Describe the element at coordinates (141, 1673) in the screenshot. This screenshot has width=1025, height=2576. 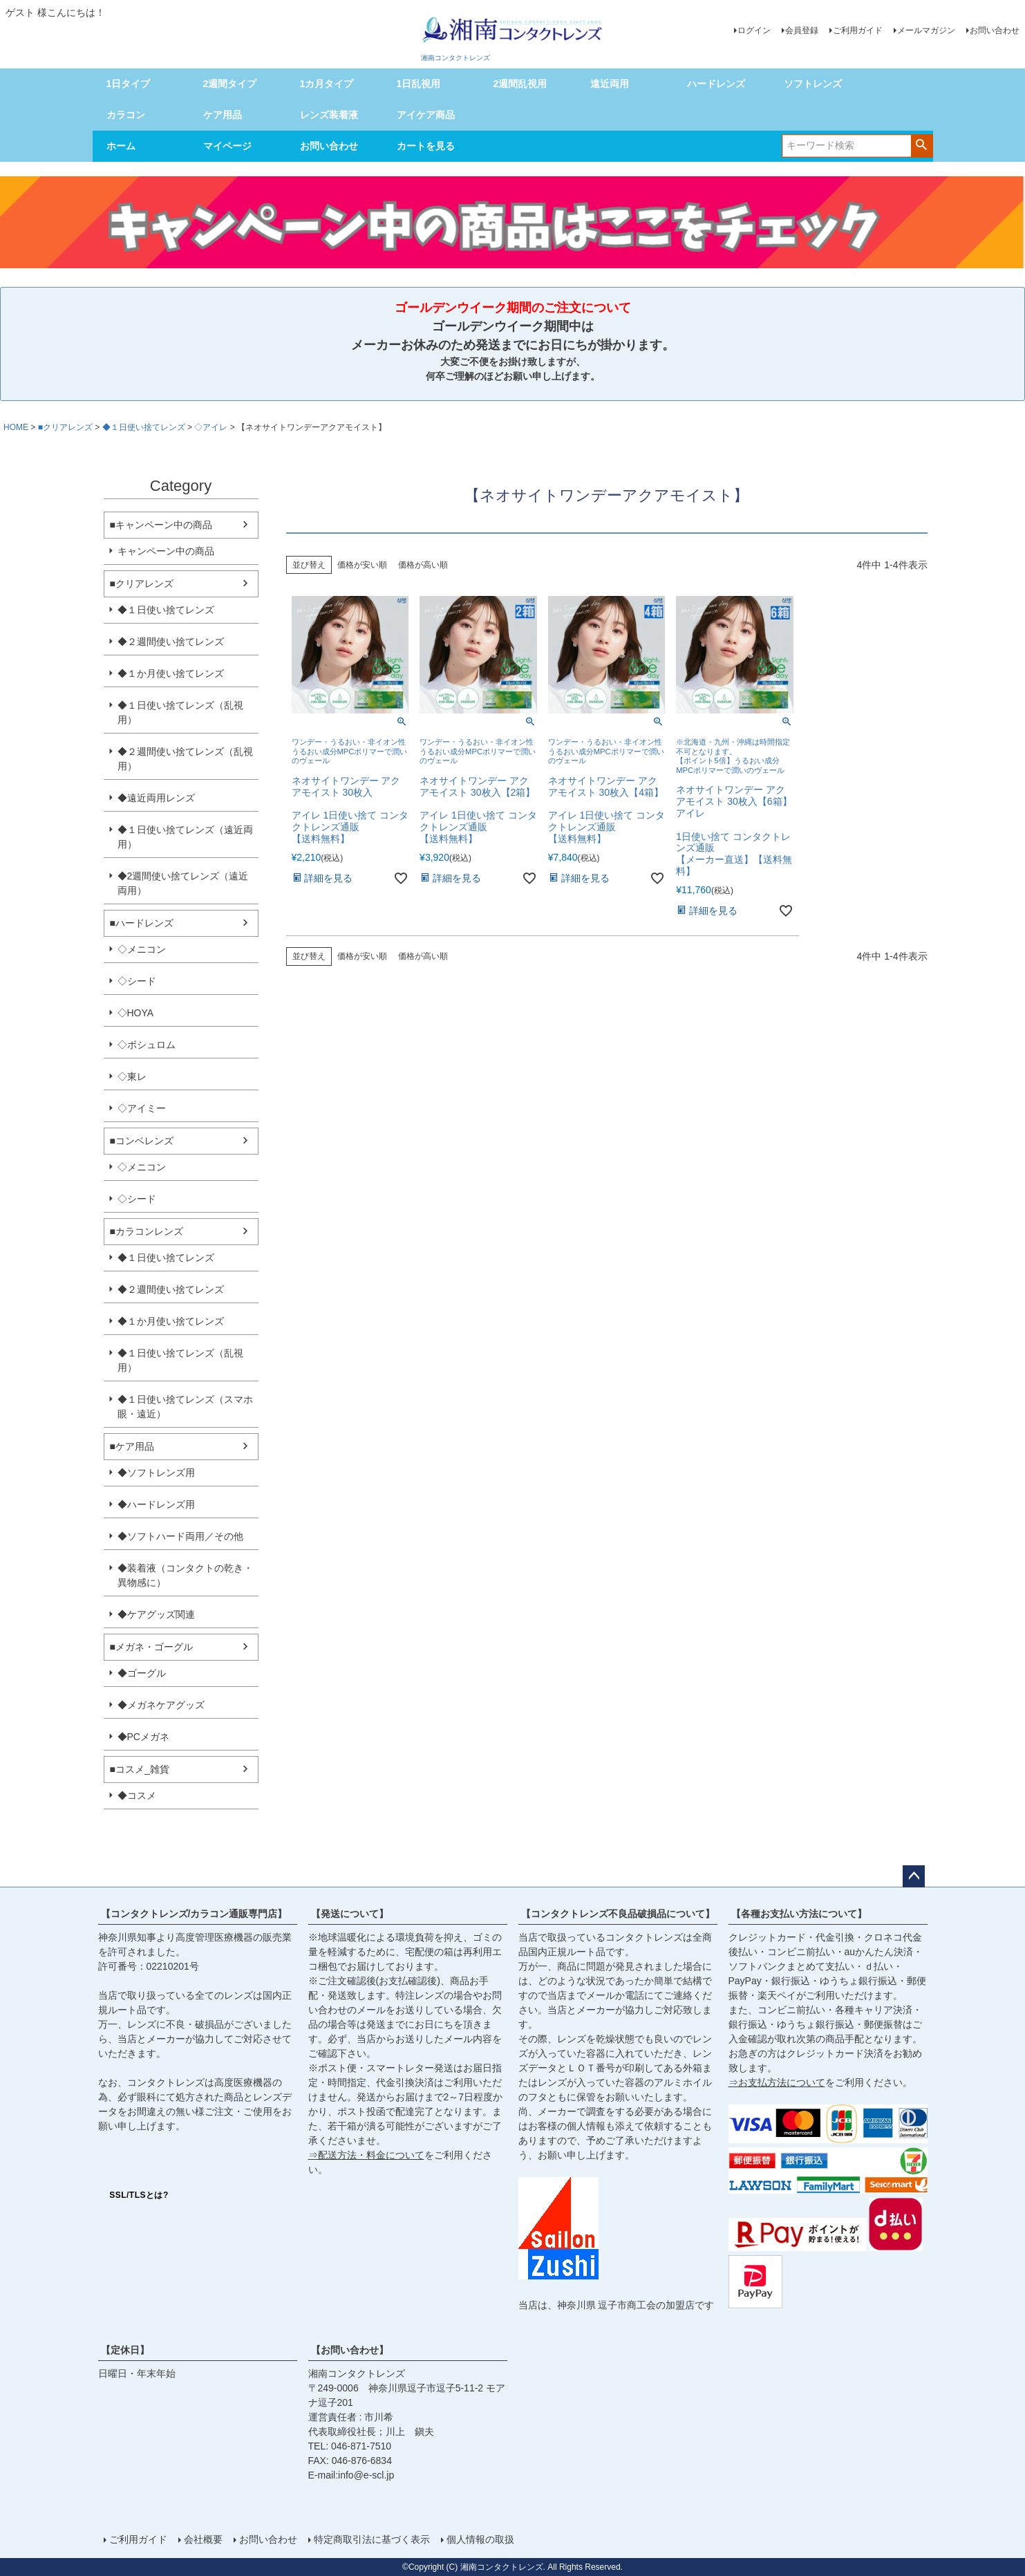
I see `◆ゴーグル` at that location.